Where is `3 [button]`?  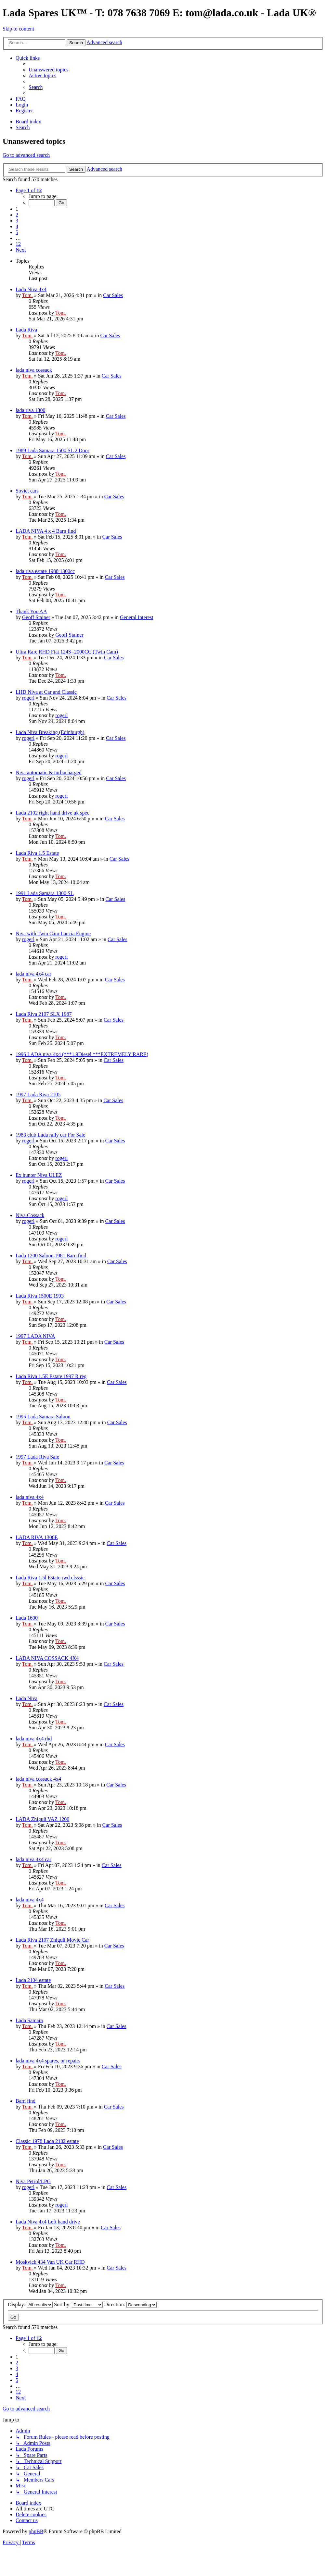
3 [button] is located at coordinates (17, 220).